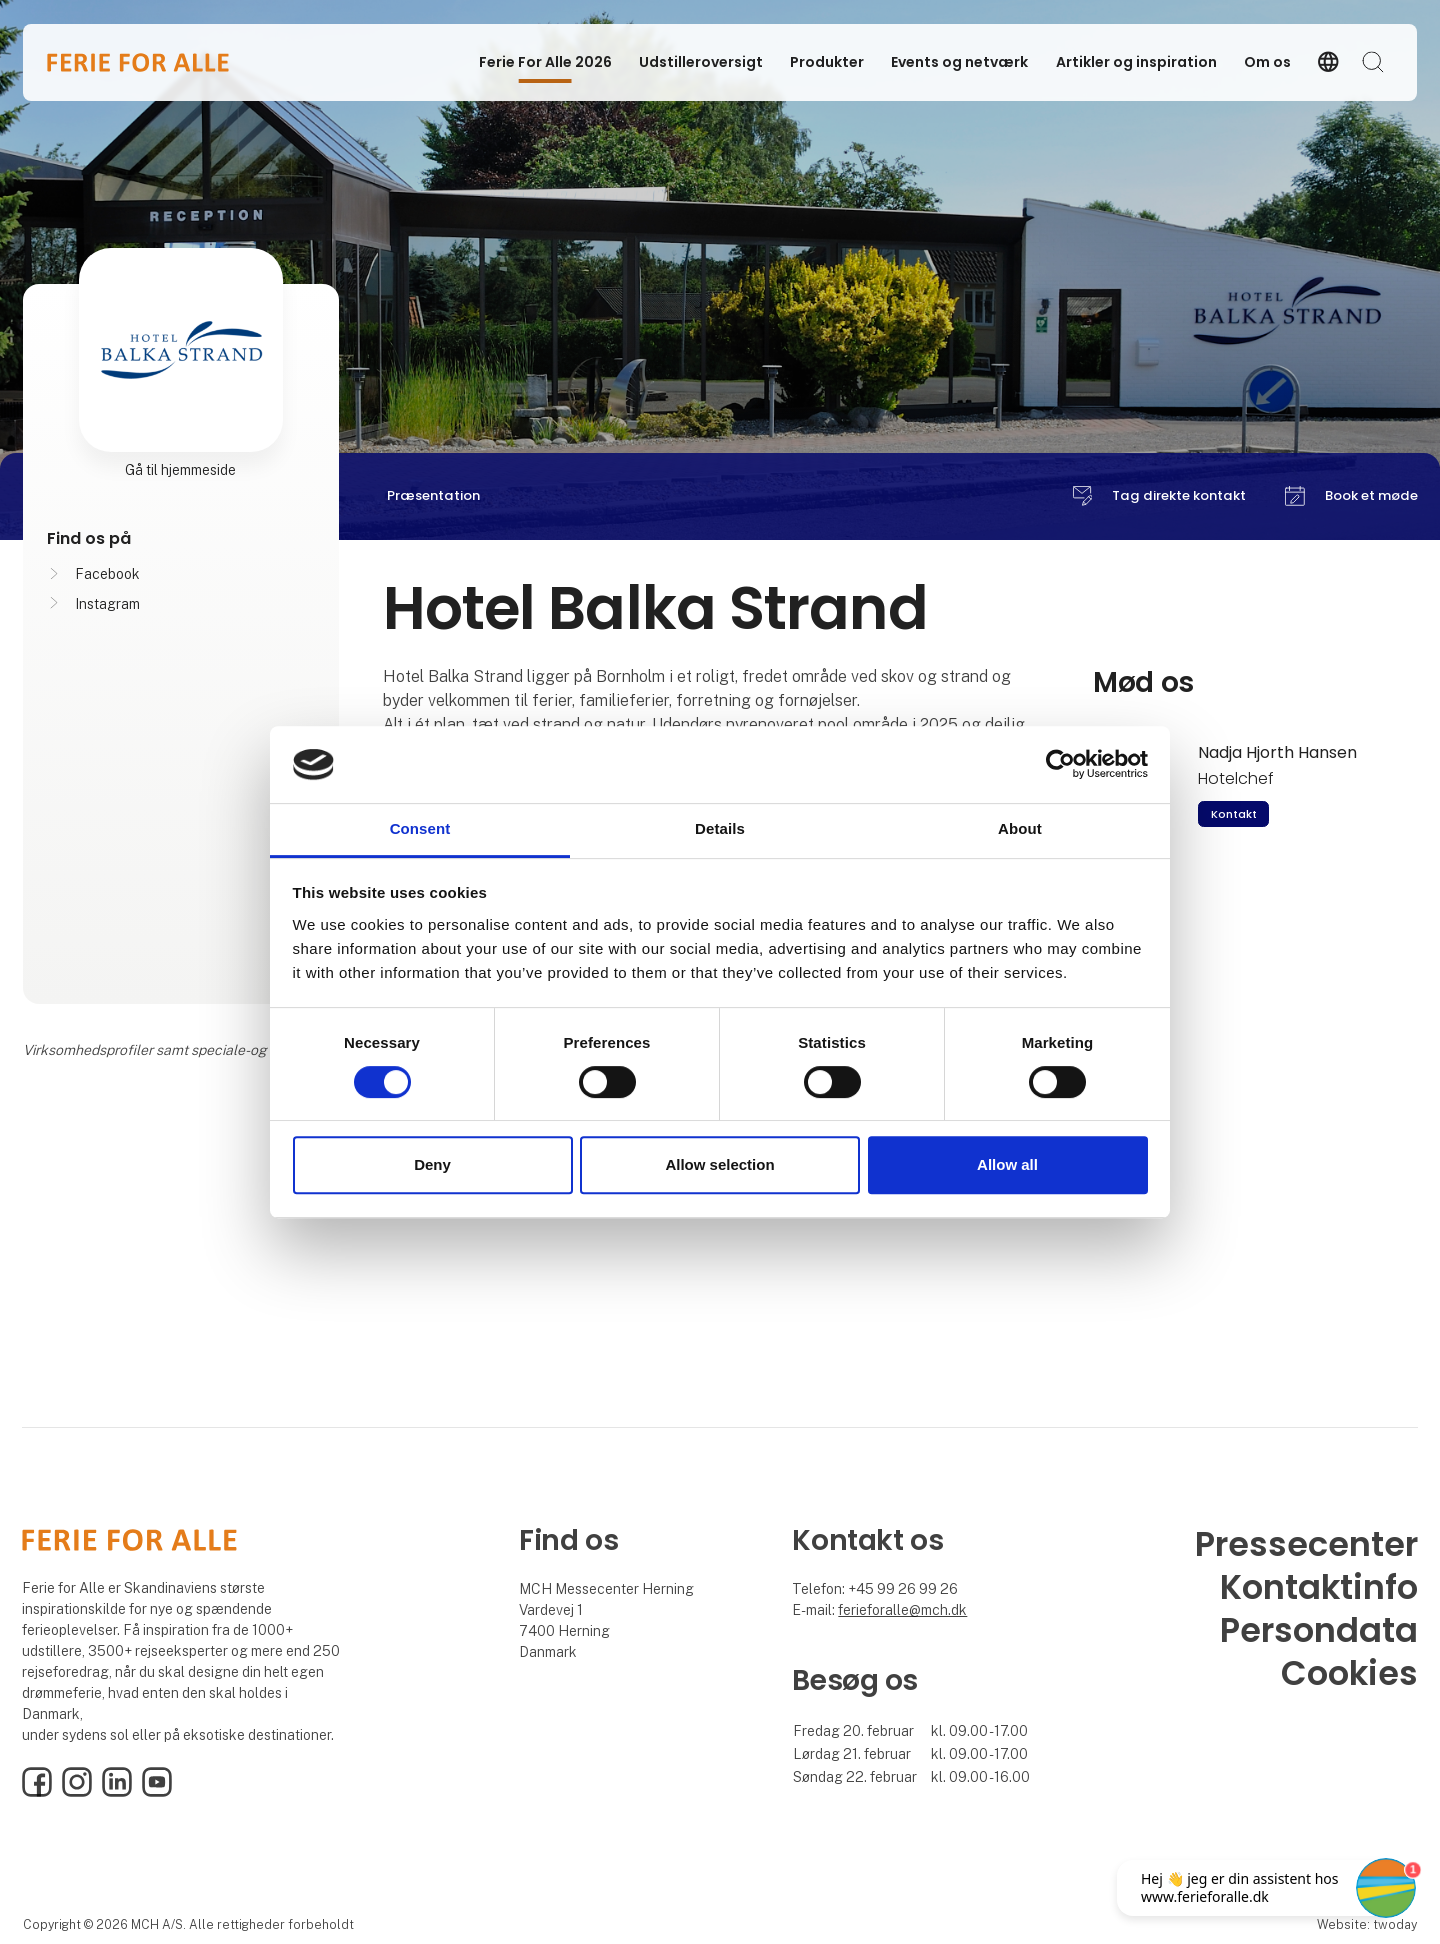  What do you see at coordinates (719, 1164) in the screenshot?
I see `Allow selection` at bounding box center [719, 1164].